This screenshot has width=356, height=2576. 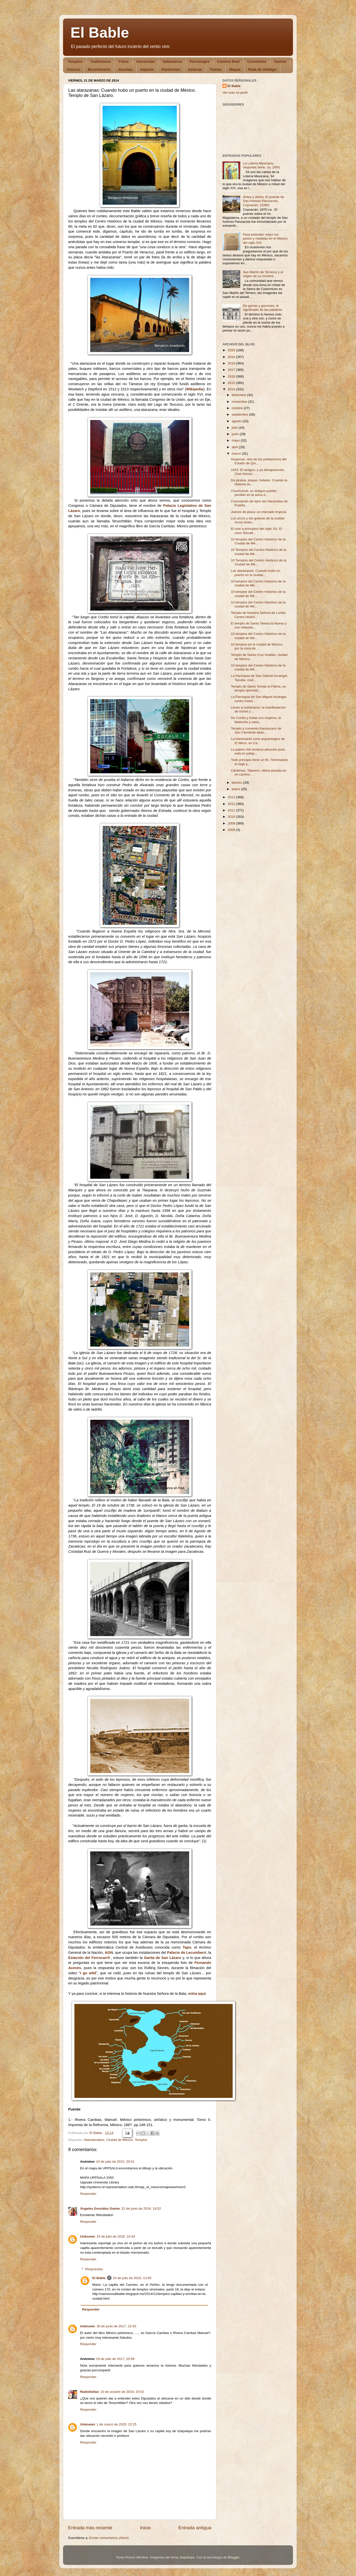 I want to click on mayo, so click(x=236, y=440).